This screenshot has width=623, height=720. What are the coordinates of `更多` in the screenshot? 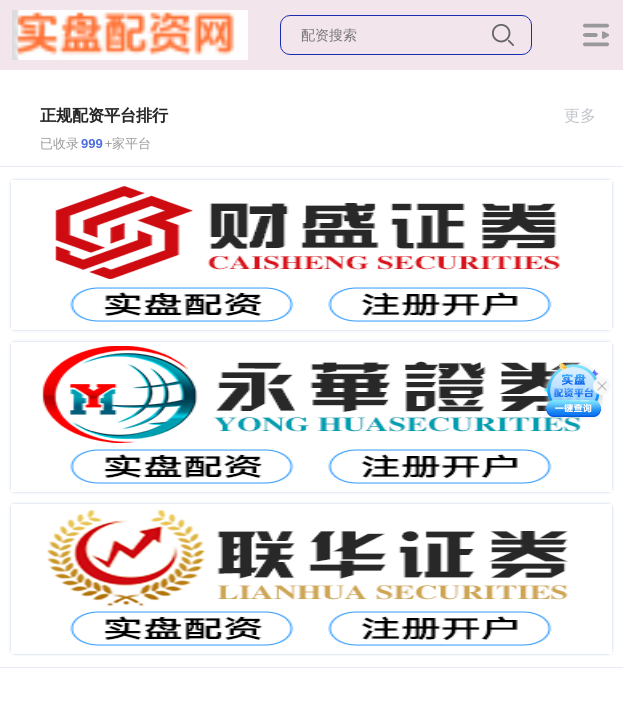 It's located at (588, 115).